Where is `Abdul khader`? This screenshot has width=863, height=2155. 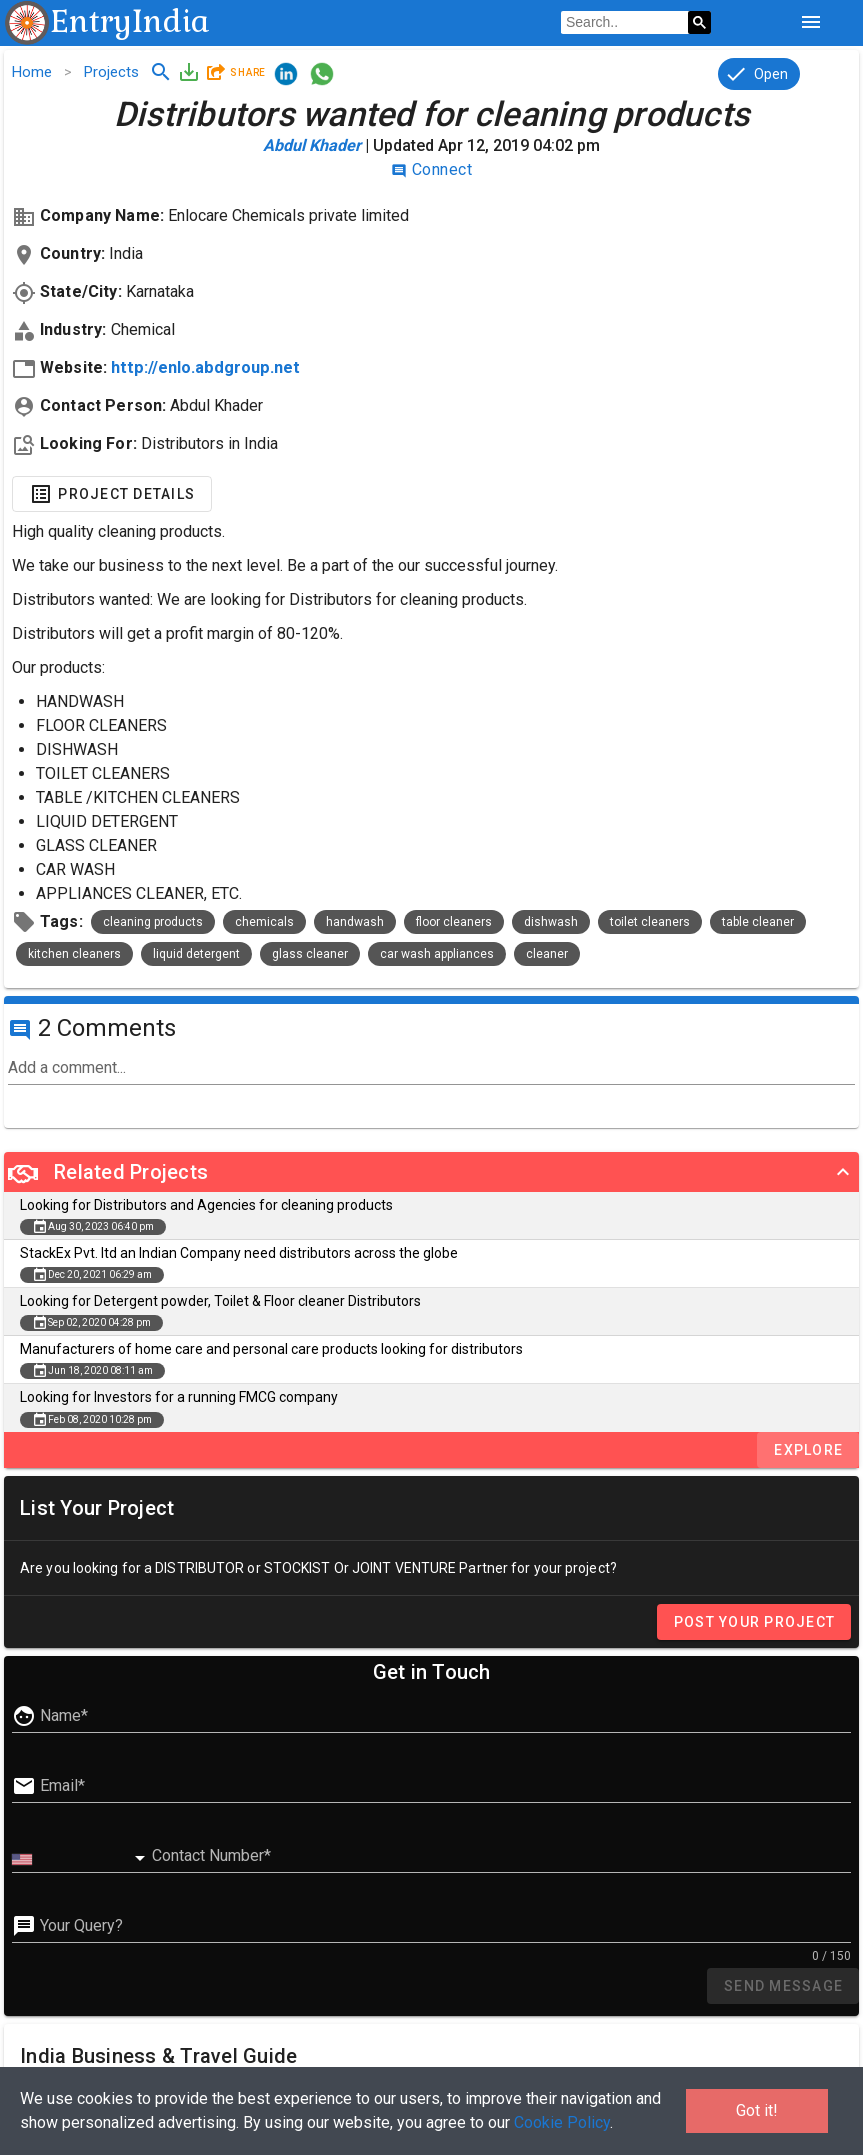 Abdul khader is located at coordinates (312, 145).